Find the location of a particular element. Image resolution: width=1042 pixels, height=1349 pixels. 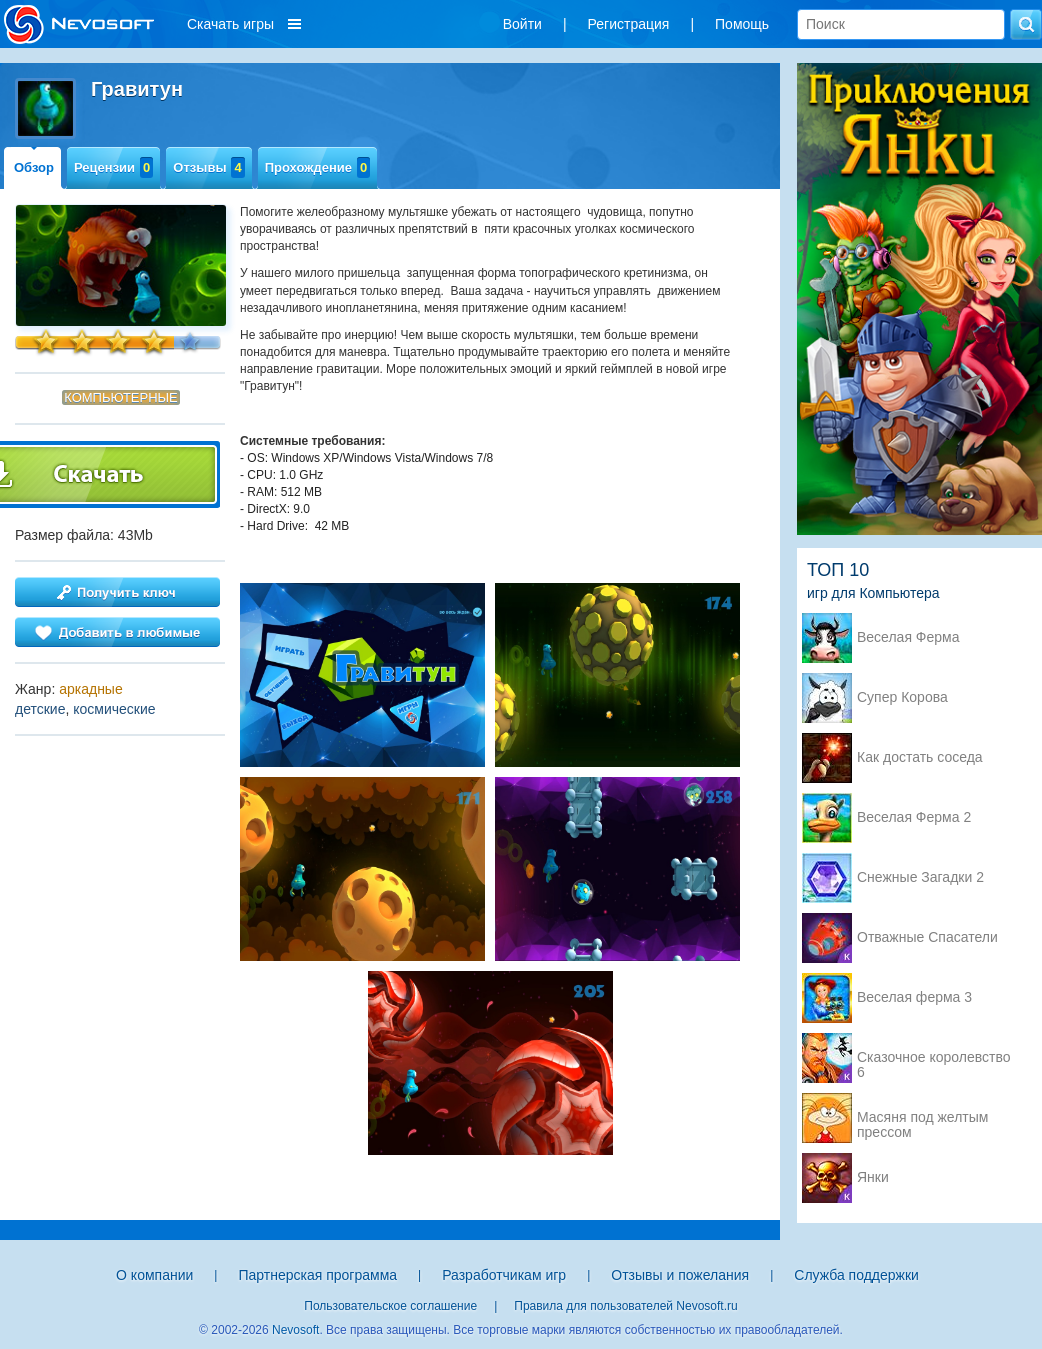

Супер Корова is located at coordinates (902, 697).